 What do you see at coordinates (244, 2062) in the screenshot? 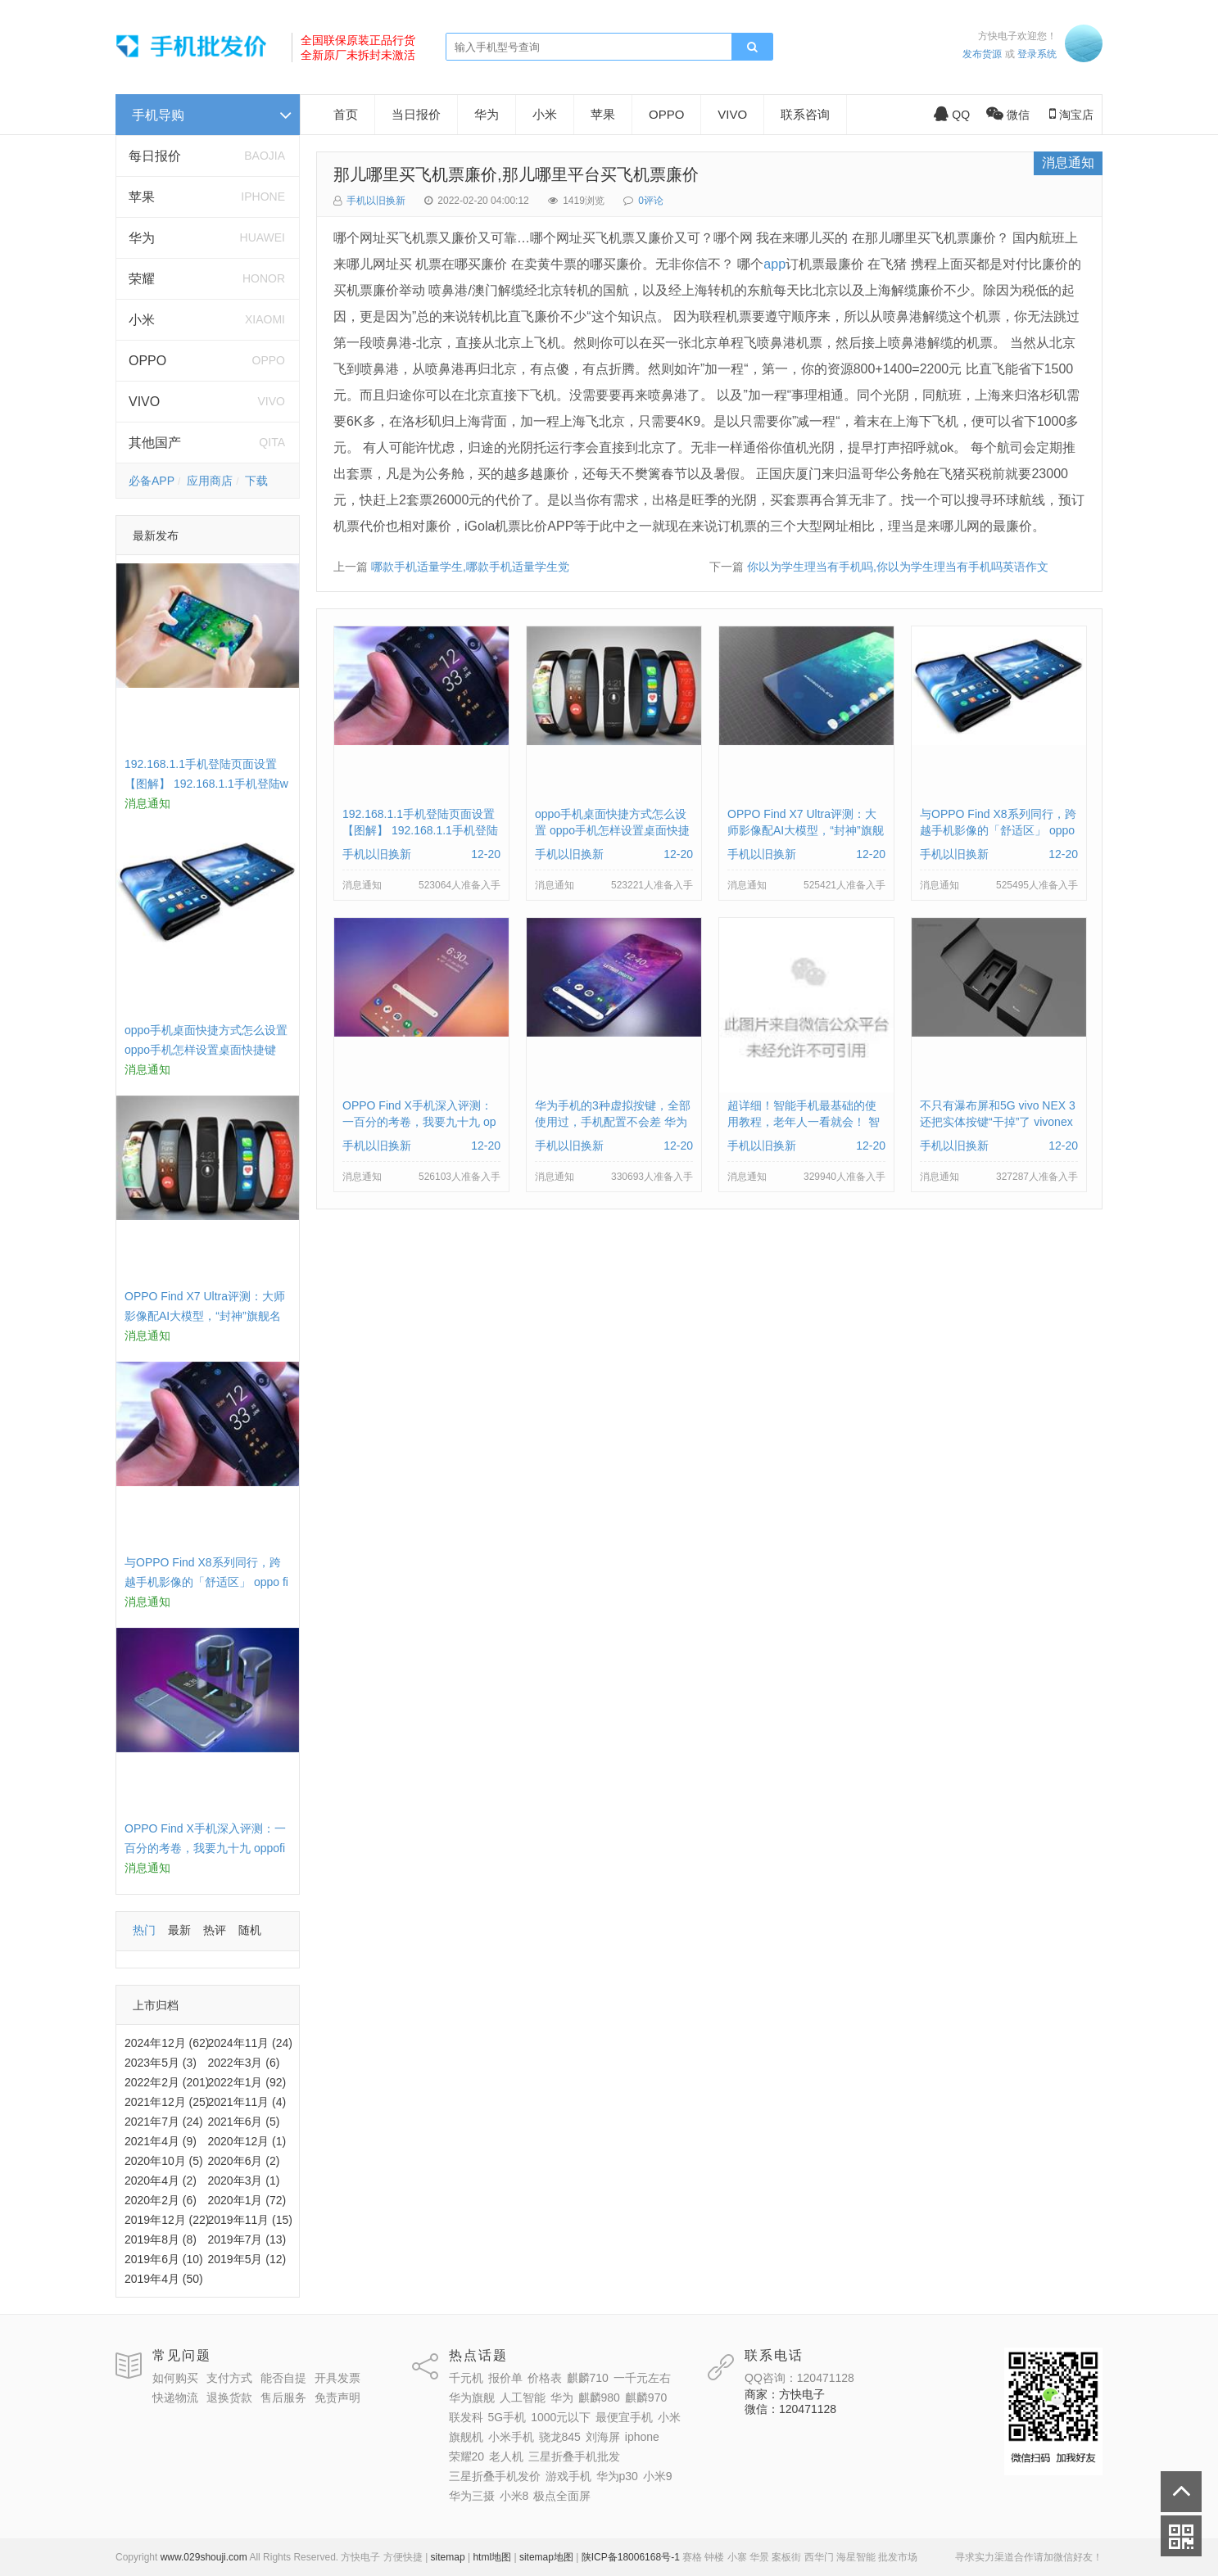
I see `2022年3月 (6)` at bounding box center [244, 2062].